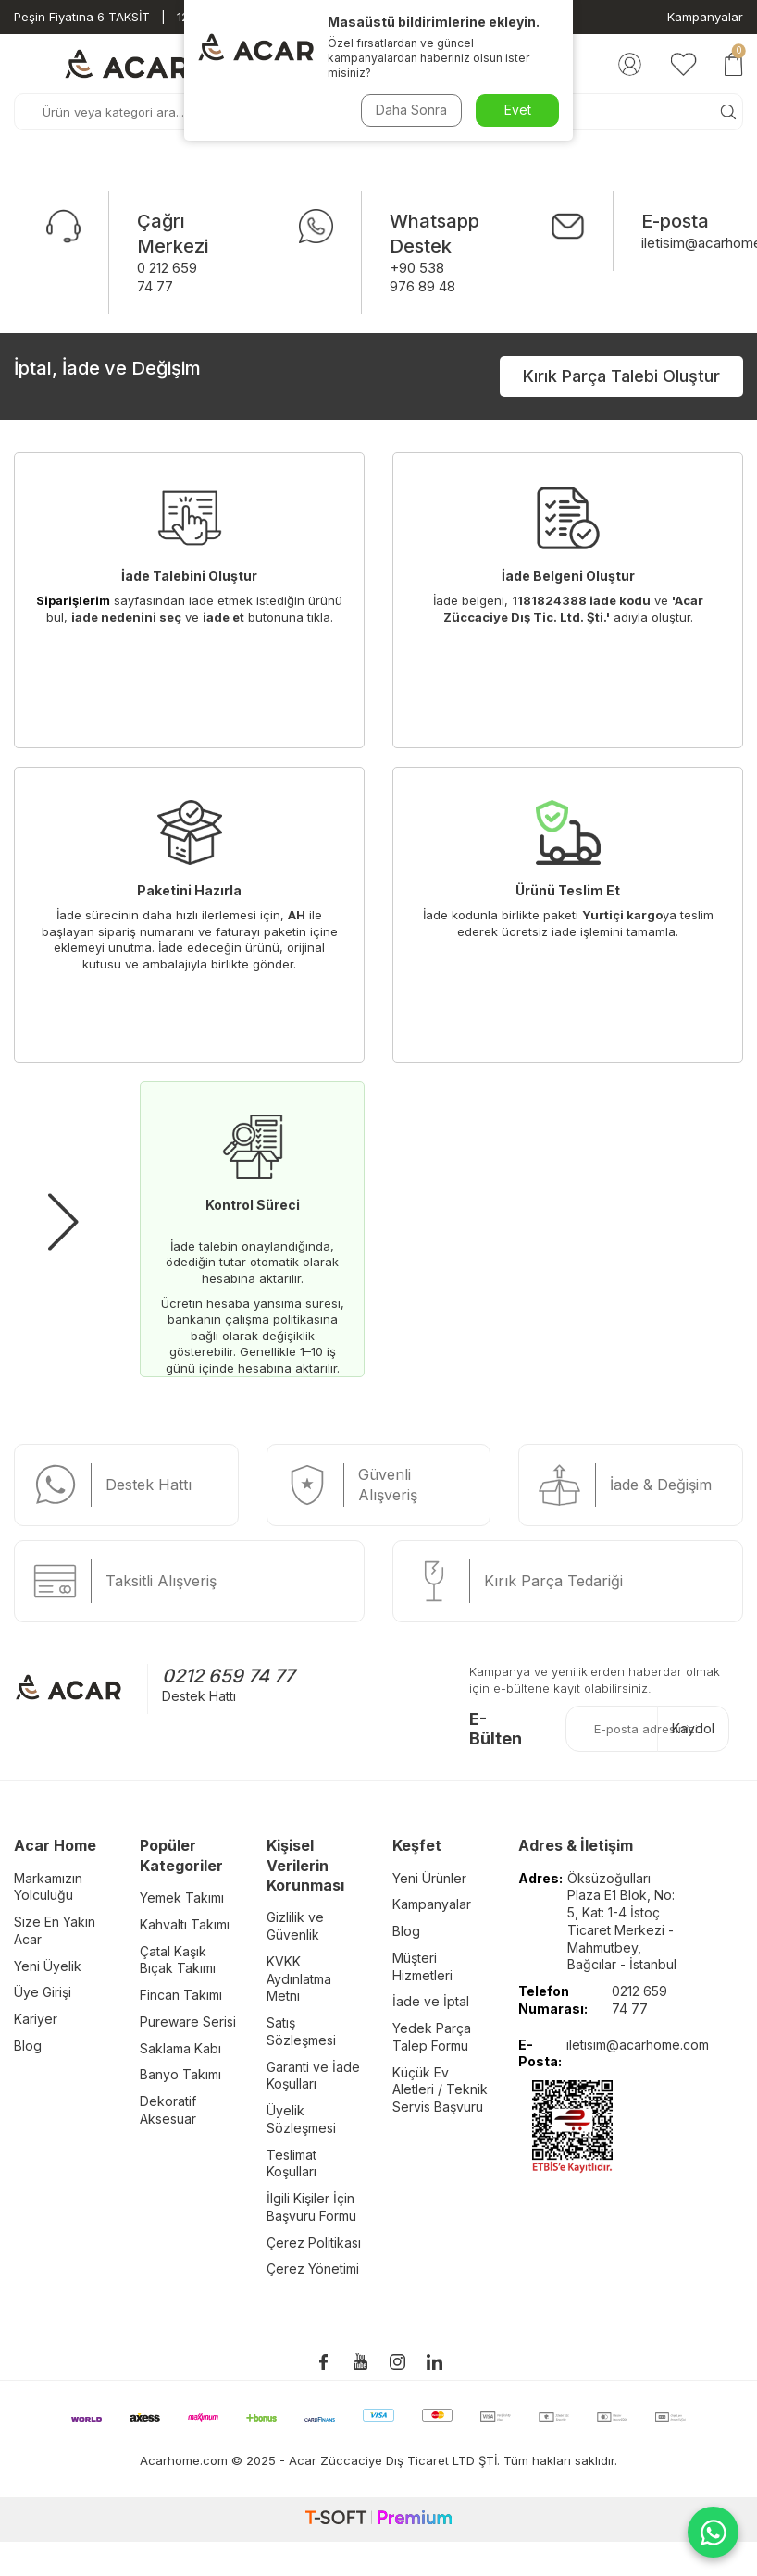 This screenshot has width=757, height=2576. Describe the element at coordinates (621, 376) in the screenshot. I see `Kırık Parça Talebi Oluştur` at that location.